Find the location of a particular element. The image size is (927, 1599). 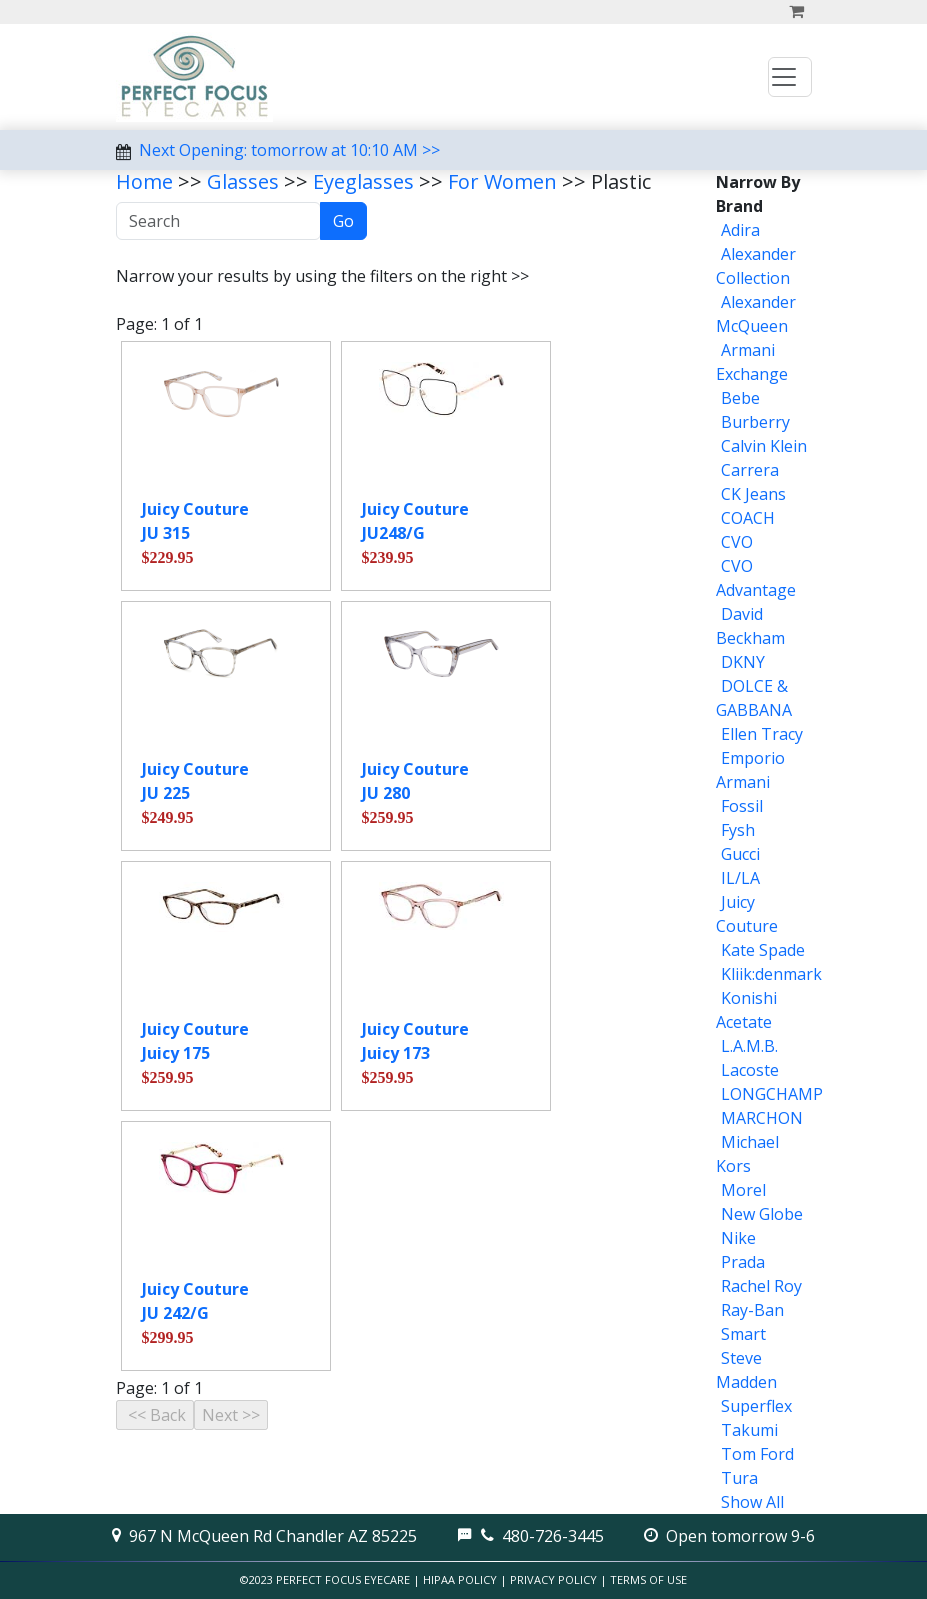

DKNY is located at coordinates (743, 662).